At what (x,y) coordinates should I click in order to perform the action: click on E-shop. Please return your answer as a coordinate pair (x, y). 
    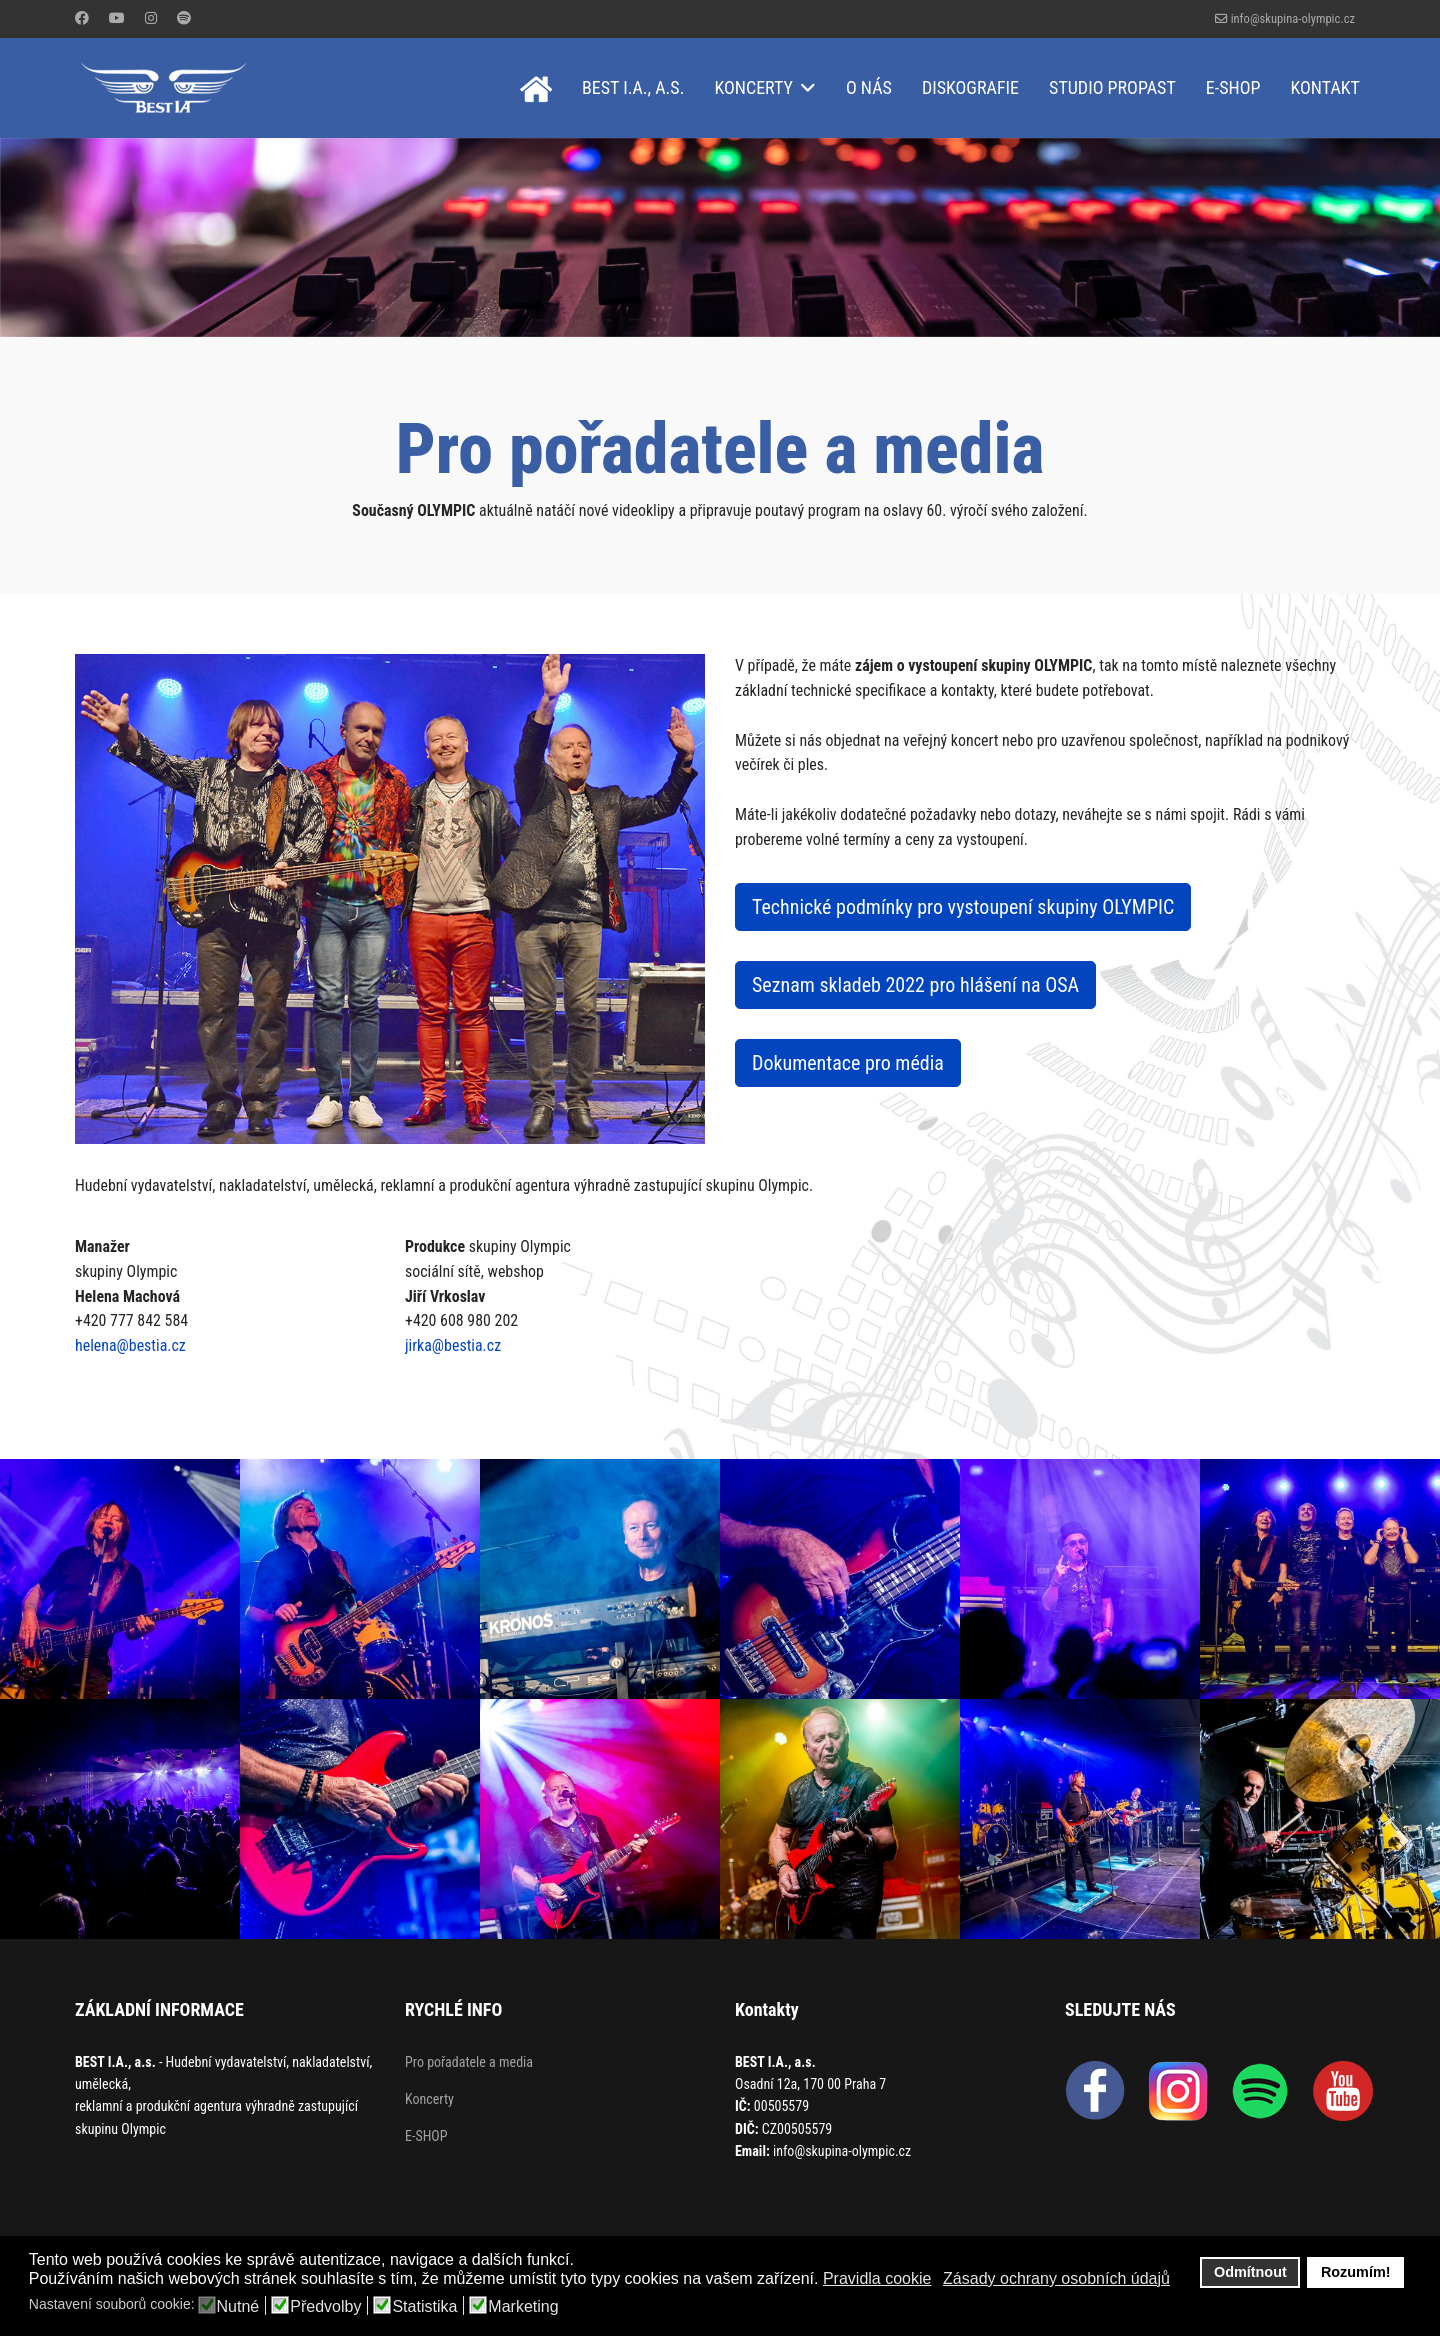
    Looking at the image, I should click on (1233, 87).